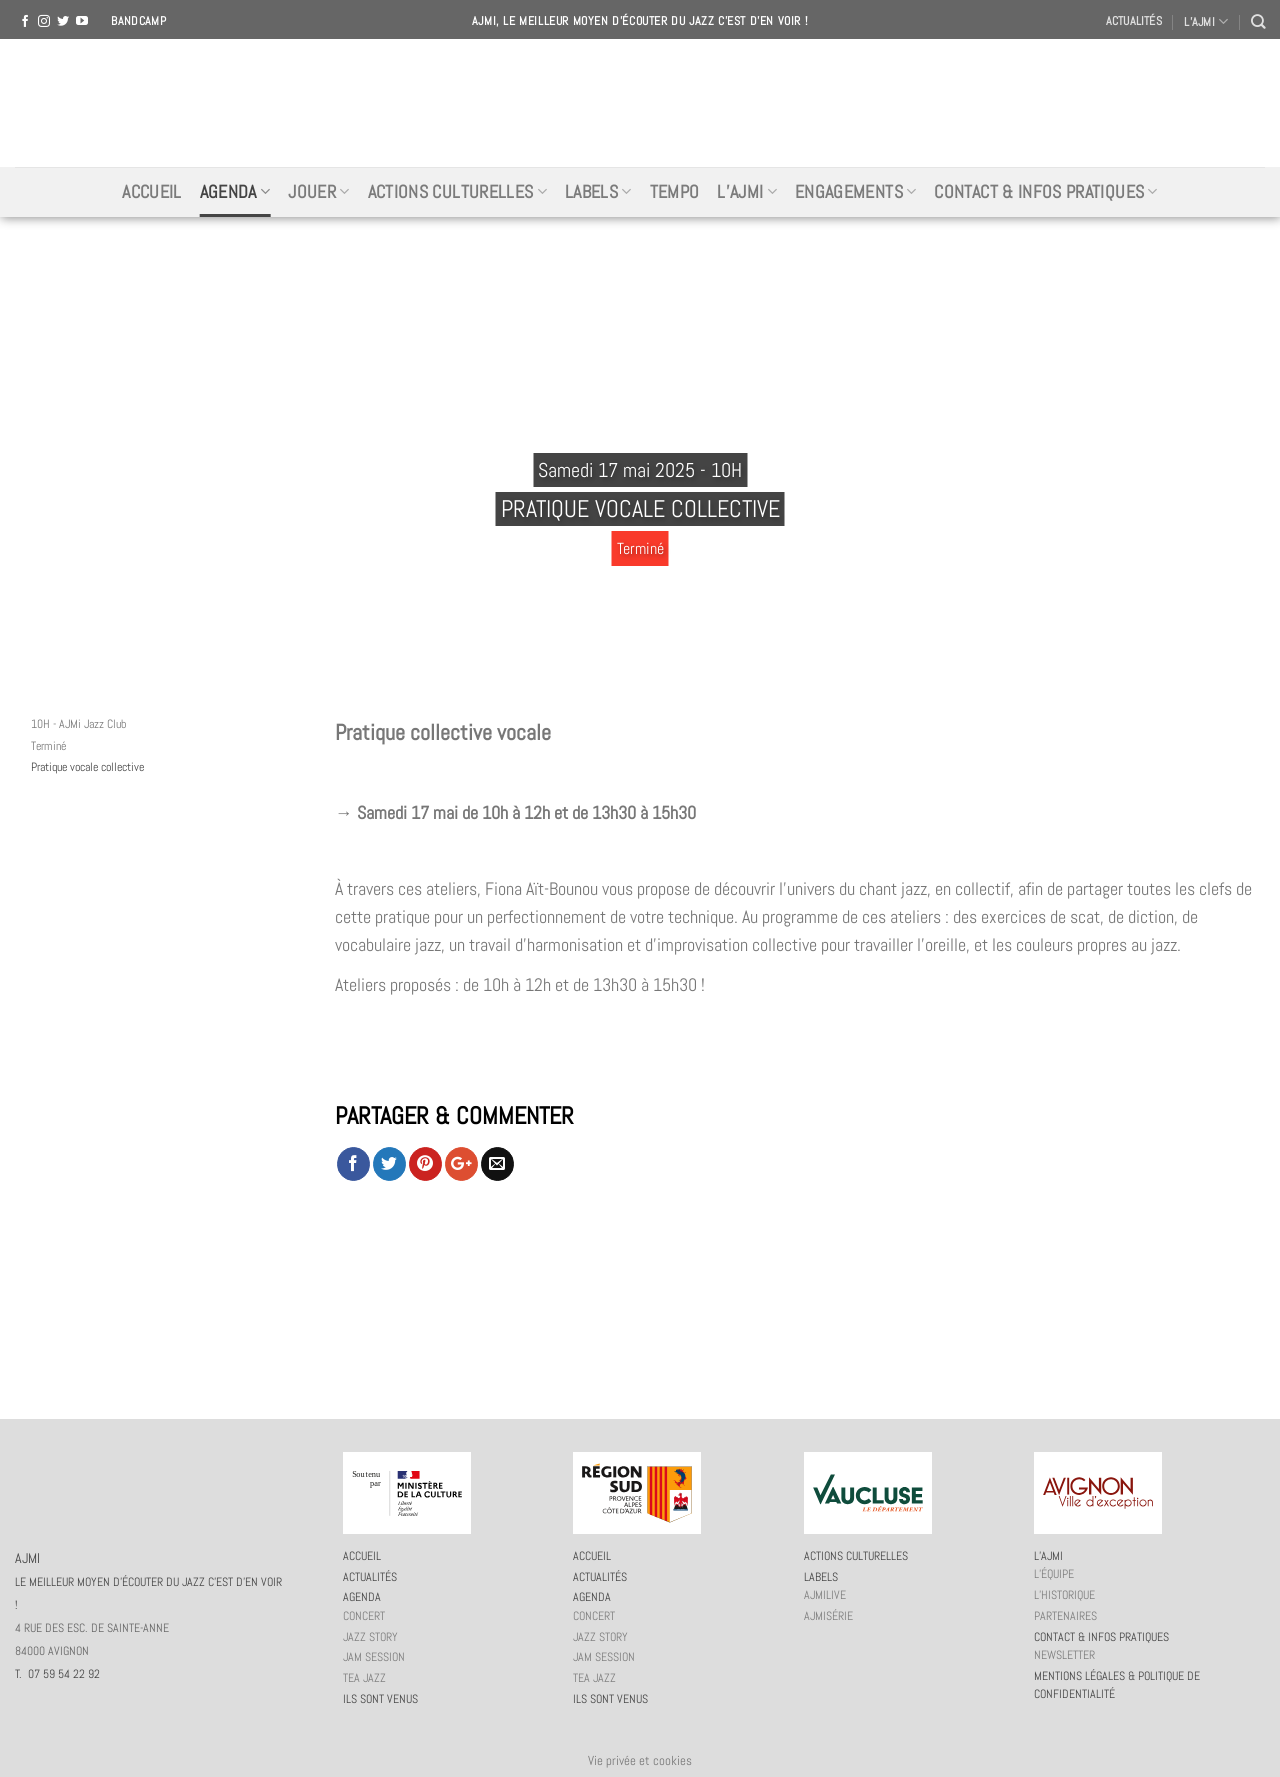  Describe the element at coordinates (1065, 1616) in the screenshot. I see `Partenaires` at that location.